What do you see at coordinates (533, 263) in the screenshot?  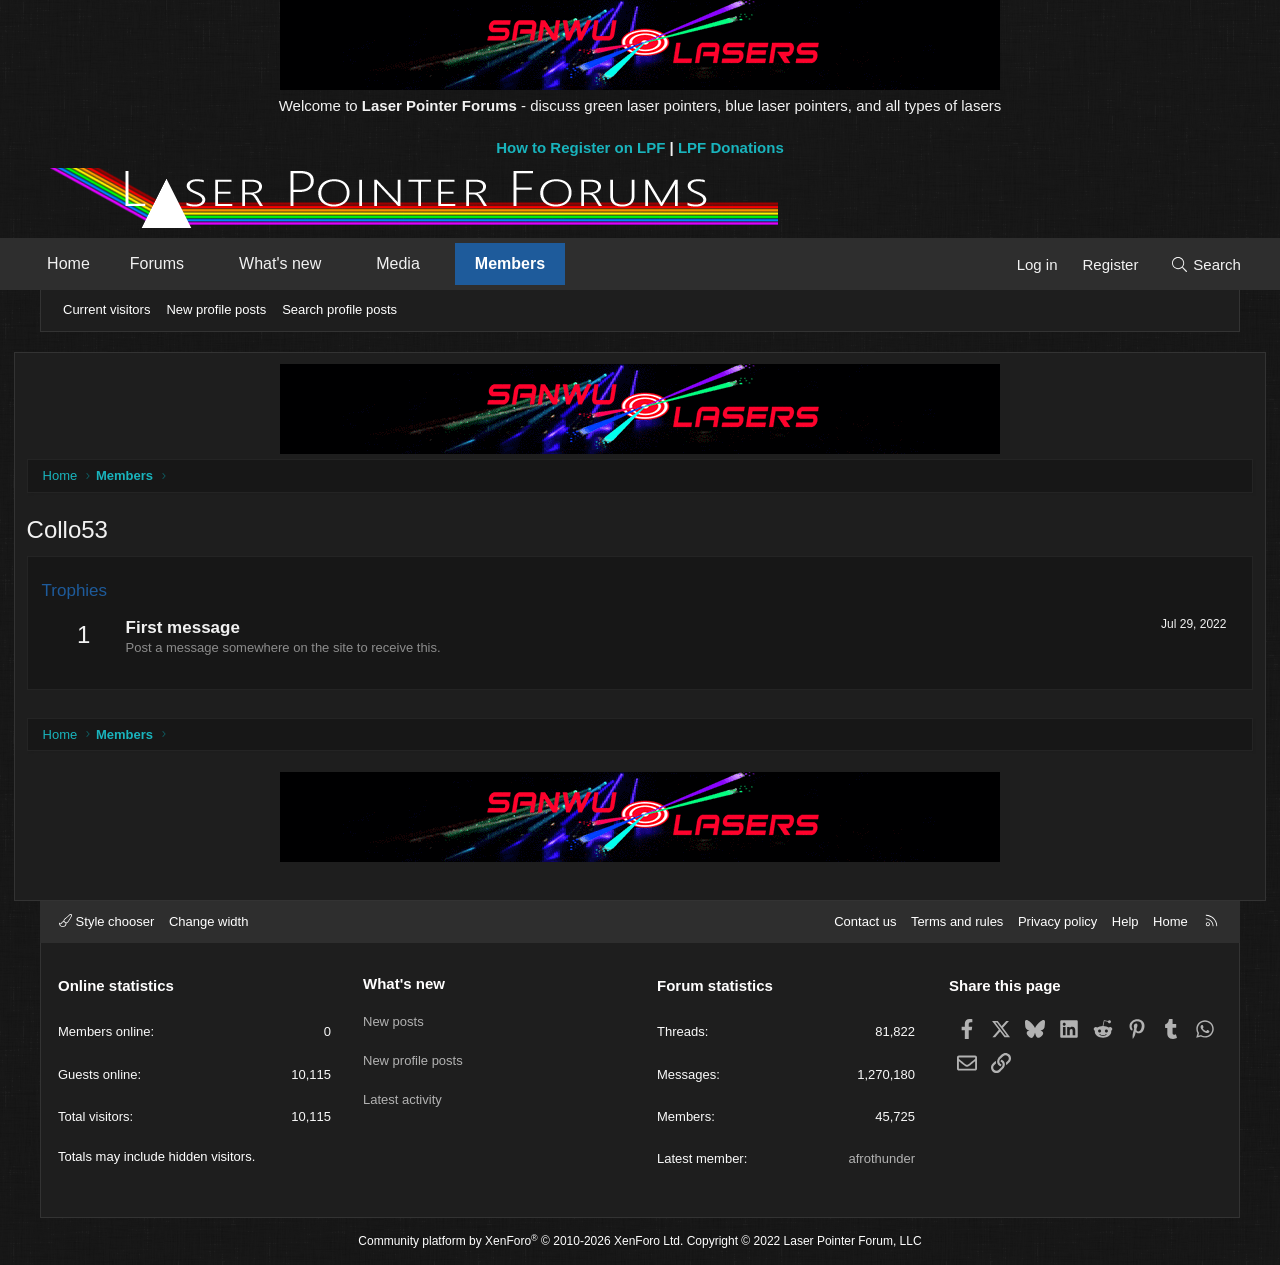 I see `Members` at bounding box center [533, 263].